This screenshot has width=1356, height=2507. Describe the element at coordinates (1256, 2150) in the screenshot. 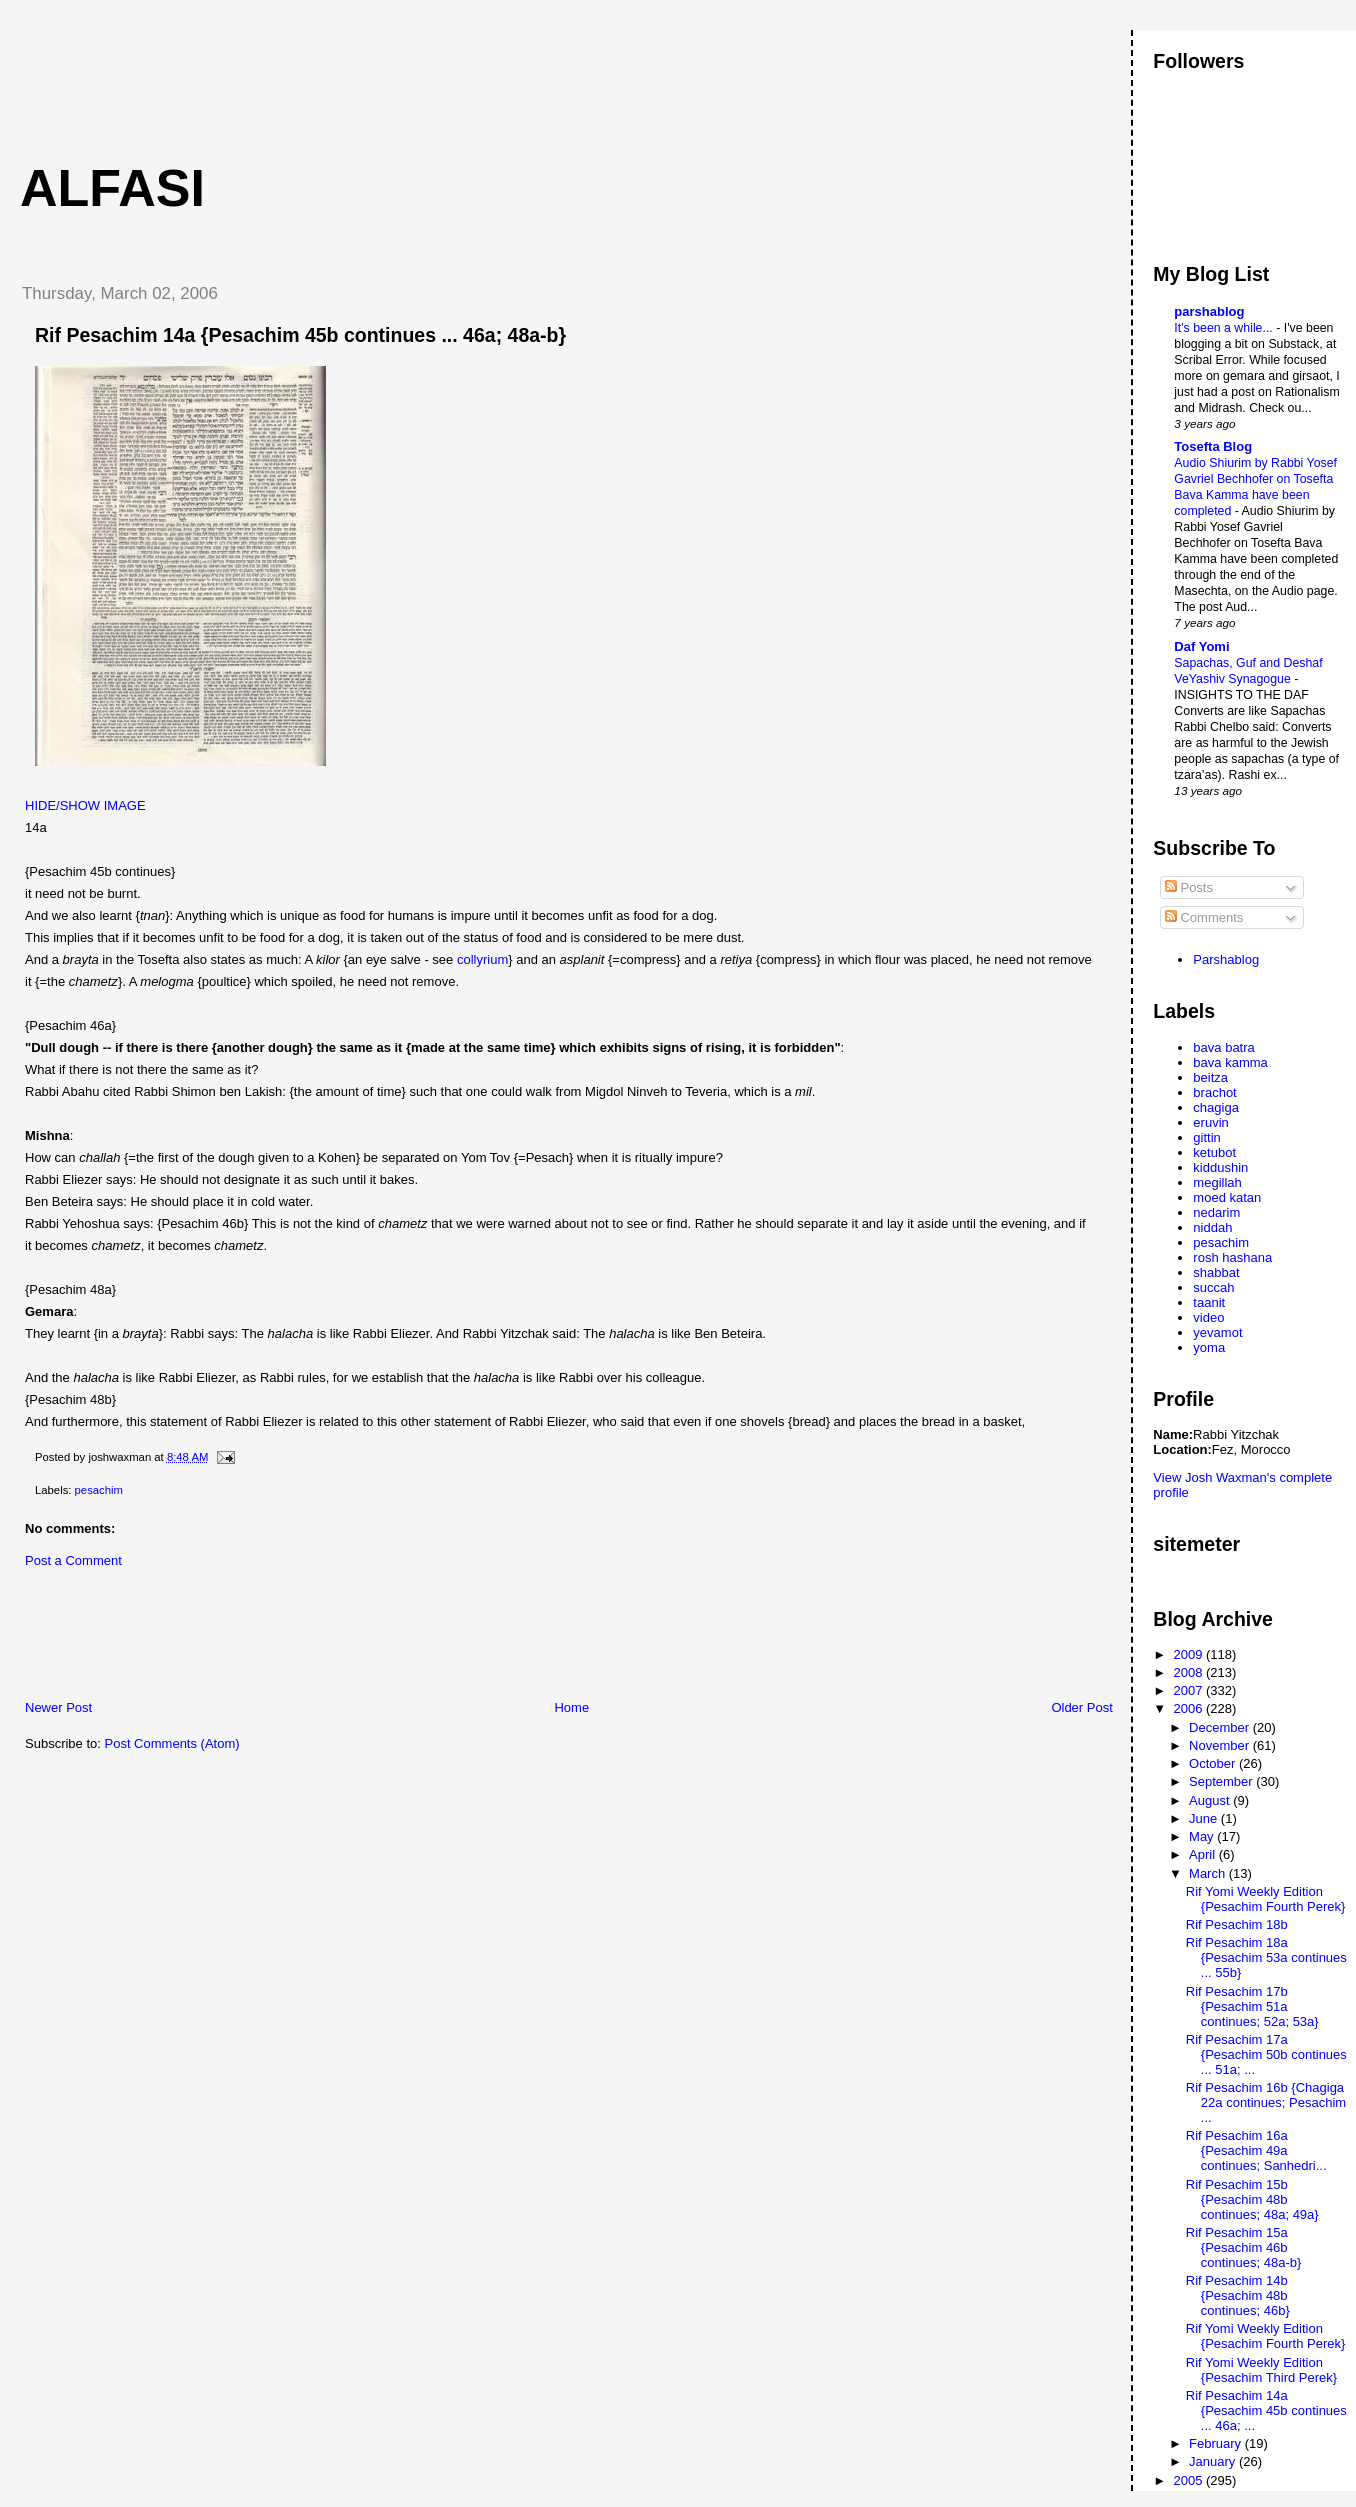

I see `Rif Pesachim 16a {Pesachim 49a continues; Sanhedri...` at that location.